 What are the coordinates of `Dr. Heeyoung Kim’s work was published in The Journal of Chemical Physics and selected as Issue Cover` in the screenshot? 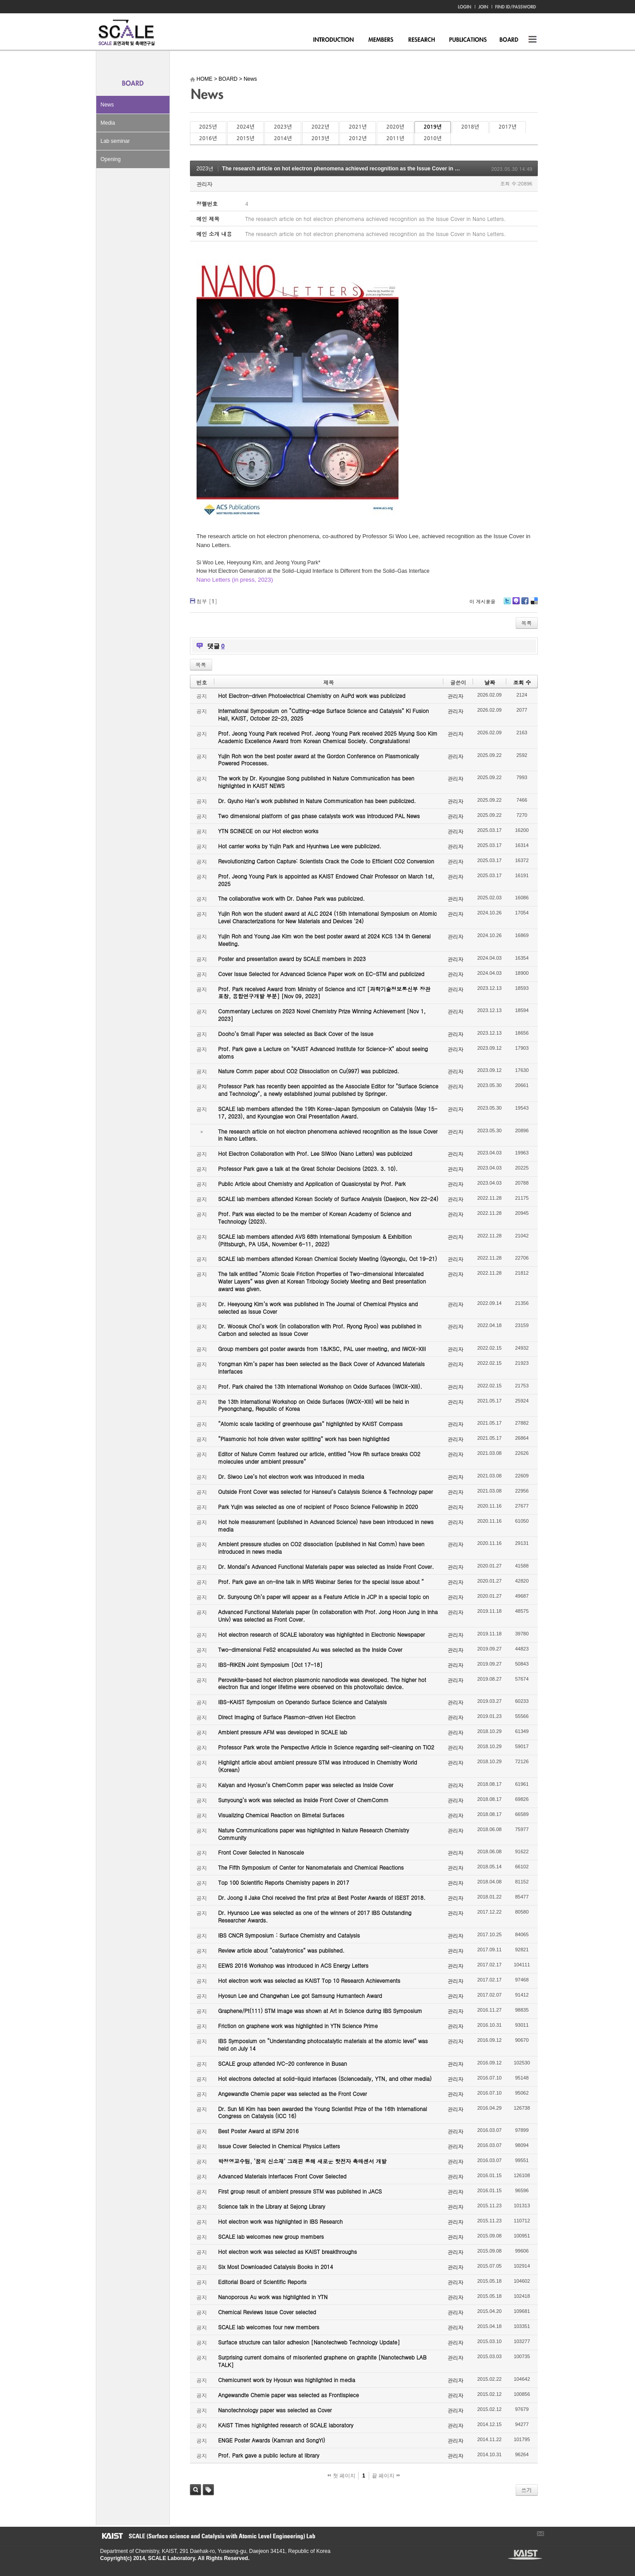 It's located at (318, 1307).